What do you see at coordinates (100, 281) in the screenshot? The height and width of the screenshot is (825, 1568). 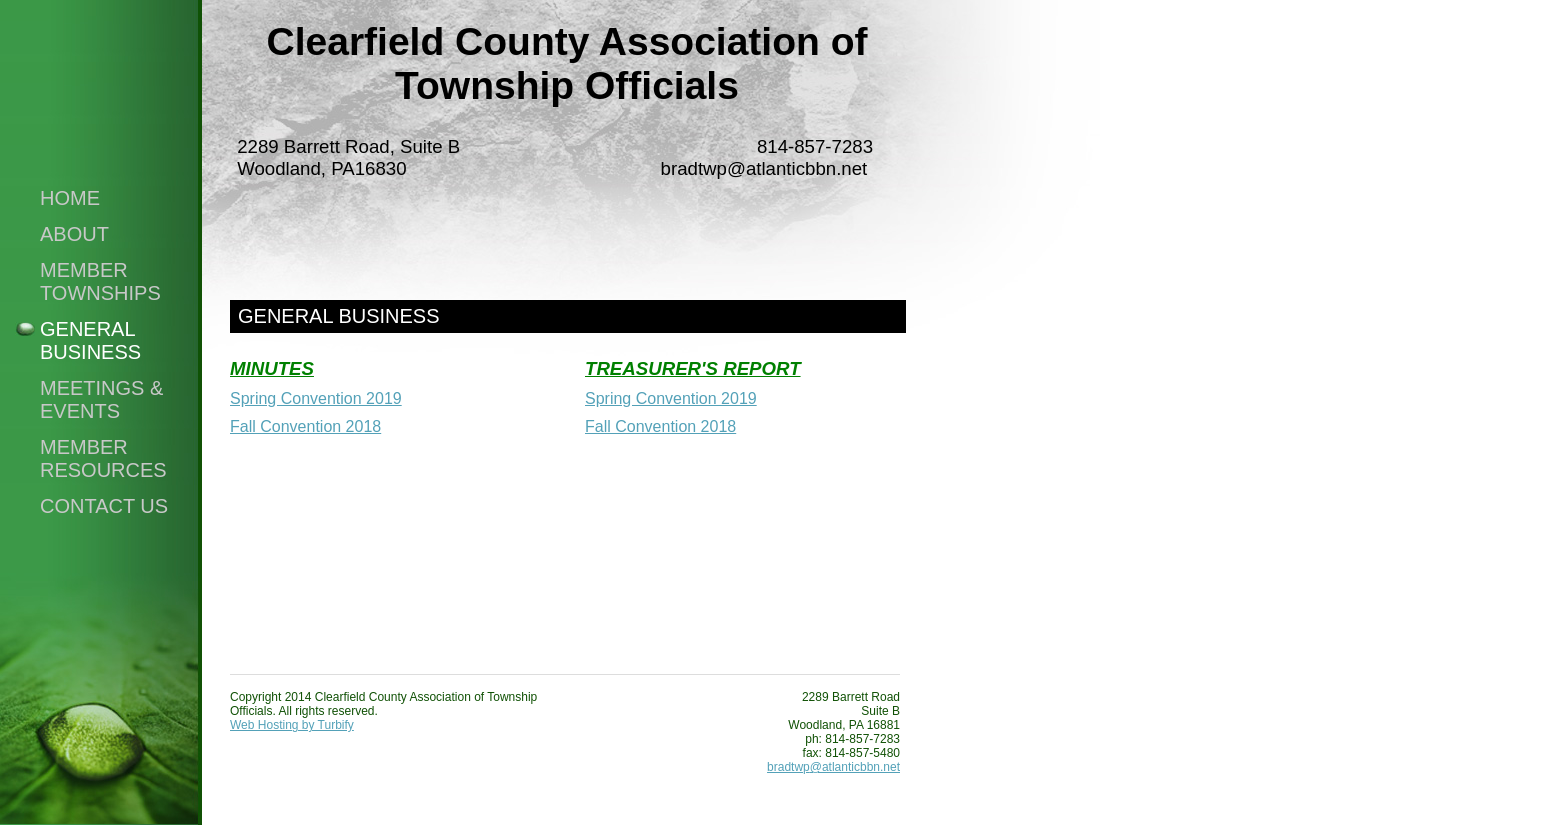 I see `Member Townships` at bounding box center [100, 281].